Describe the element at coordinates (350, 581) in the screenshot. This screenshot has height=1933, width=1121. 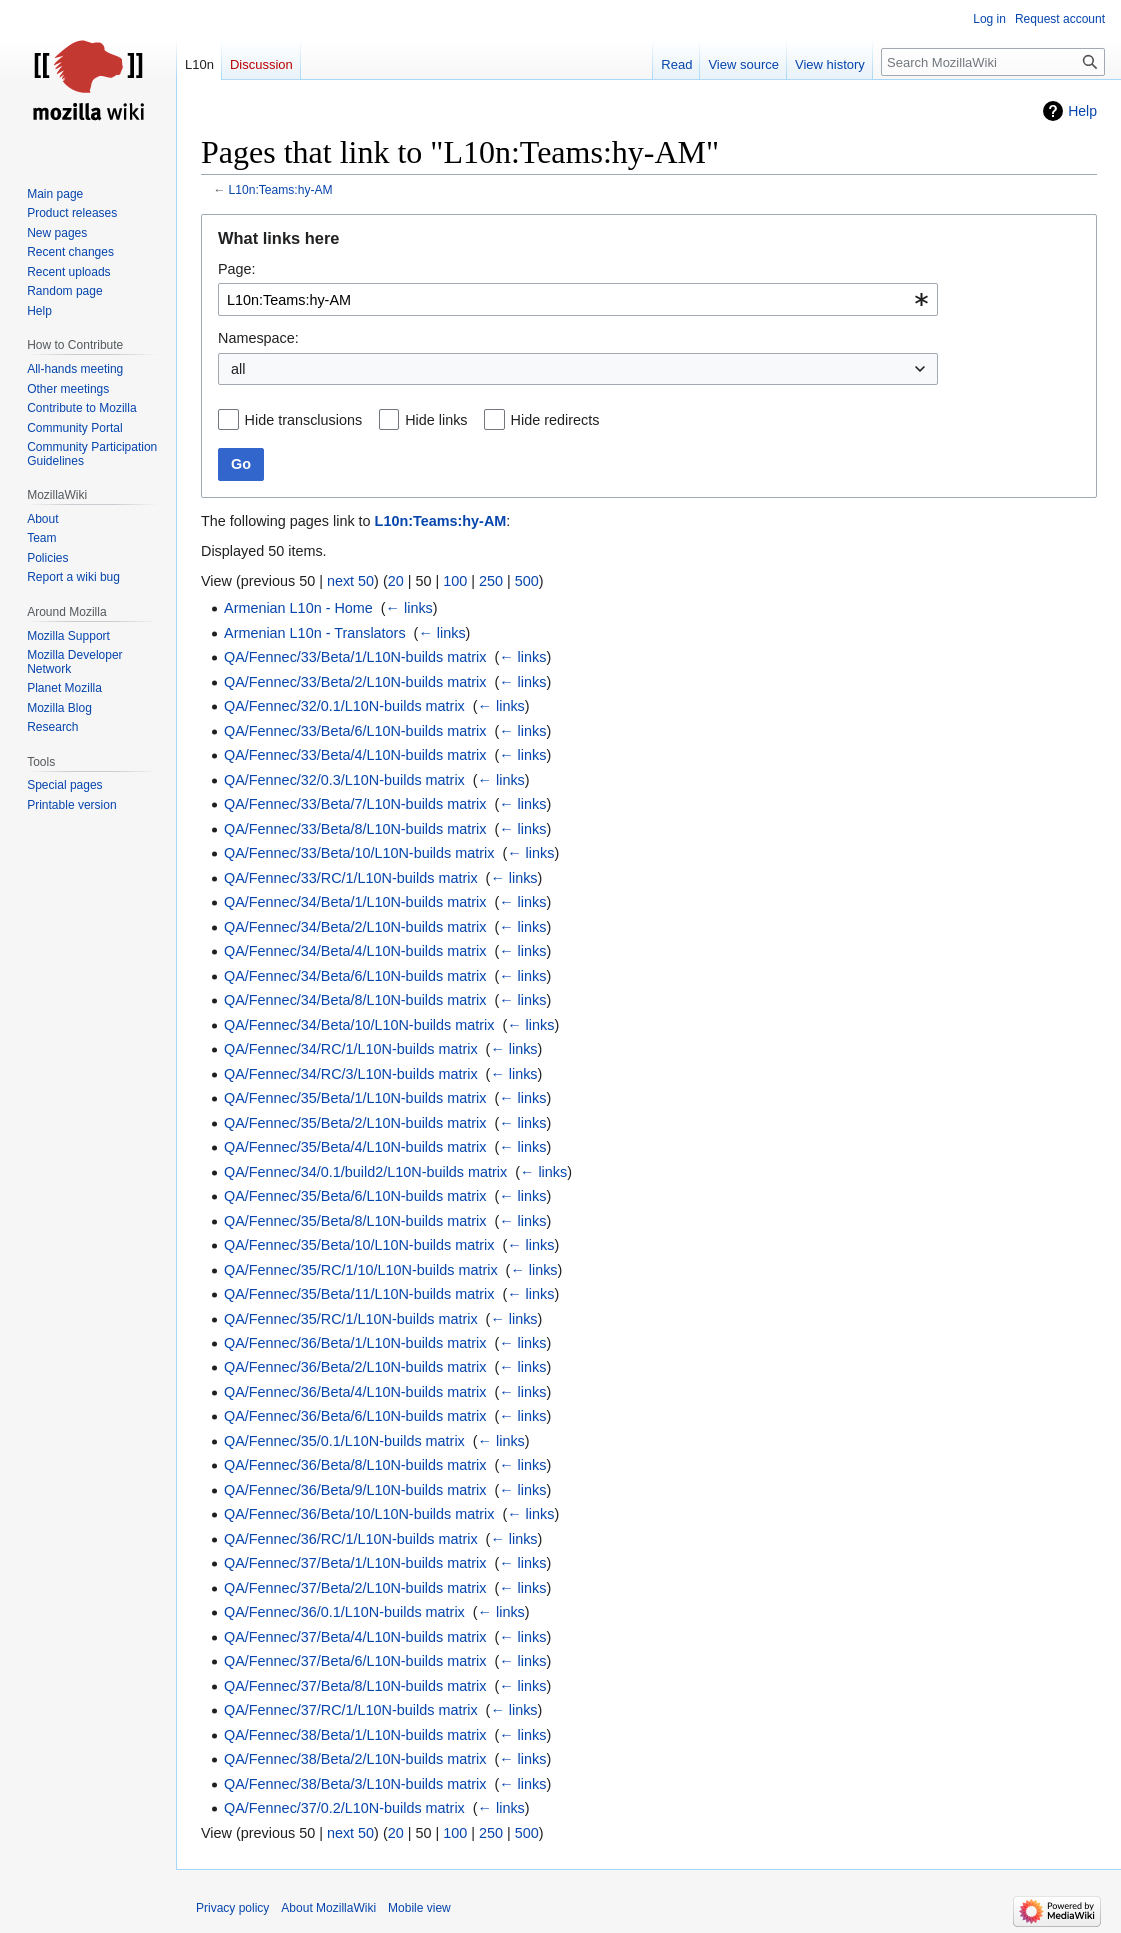
I see `next 50` at that location.